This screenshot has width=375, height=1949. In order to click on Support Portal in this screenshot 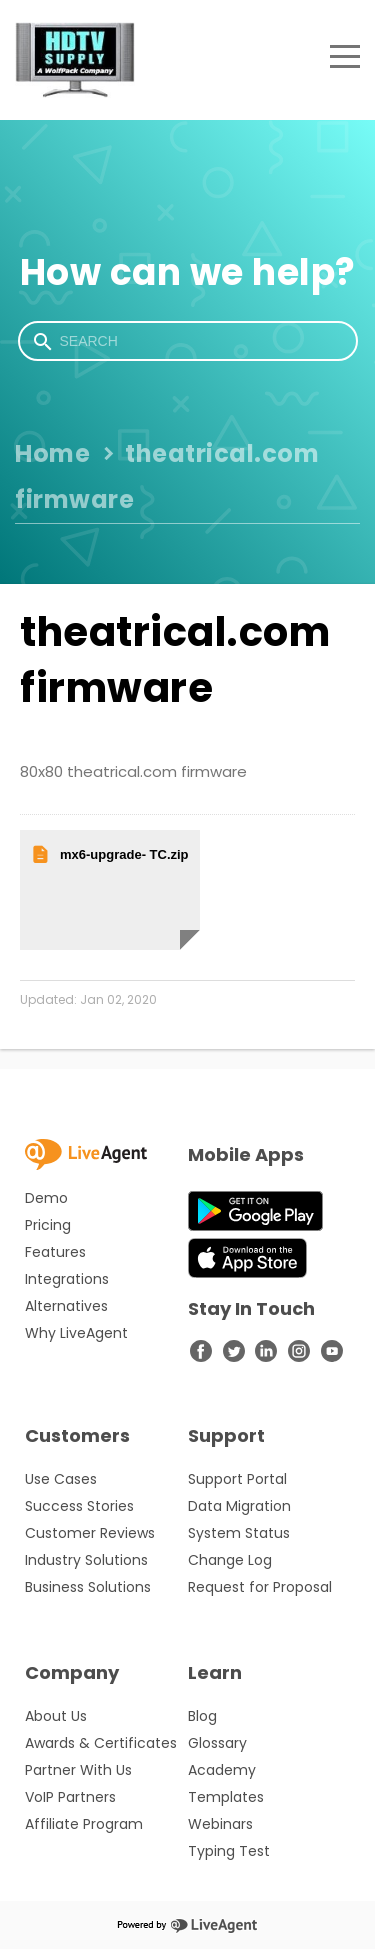, I will do `click(237, 1479)`.